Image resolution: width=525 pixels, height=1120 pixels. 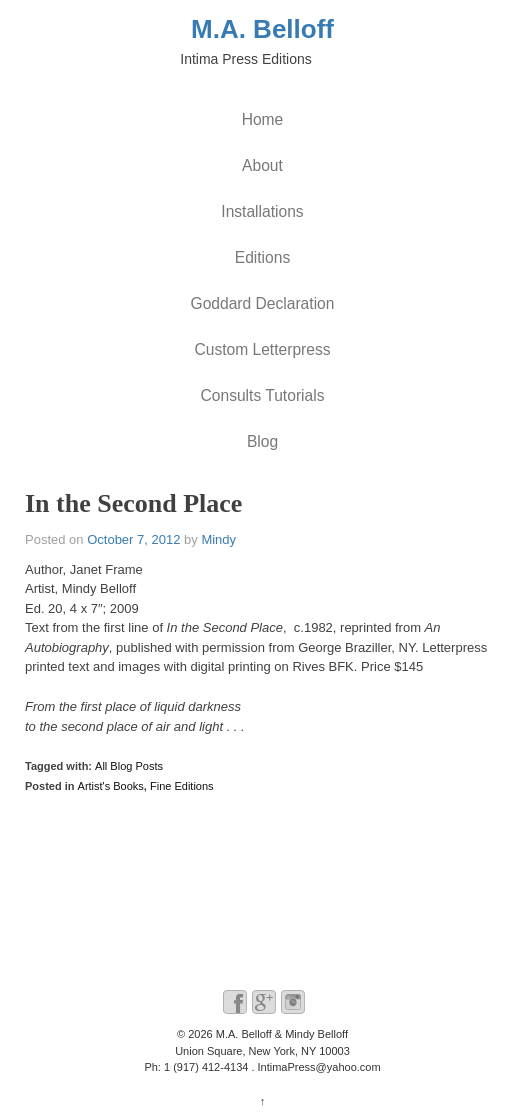 What do you see at coordinates (129, 766) in the screenshot?
I see `All Blog Posts` at bounding box center [129, 766].